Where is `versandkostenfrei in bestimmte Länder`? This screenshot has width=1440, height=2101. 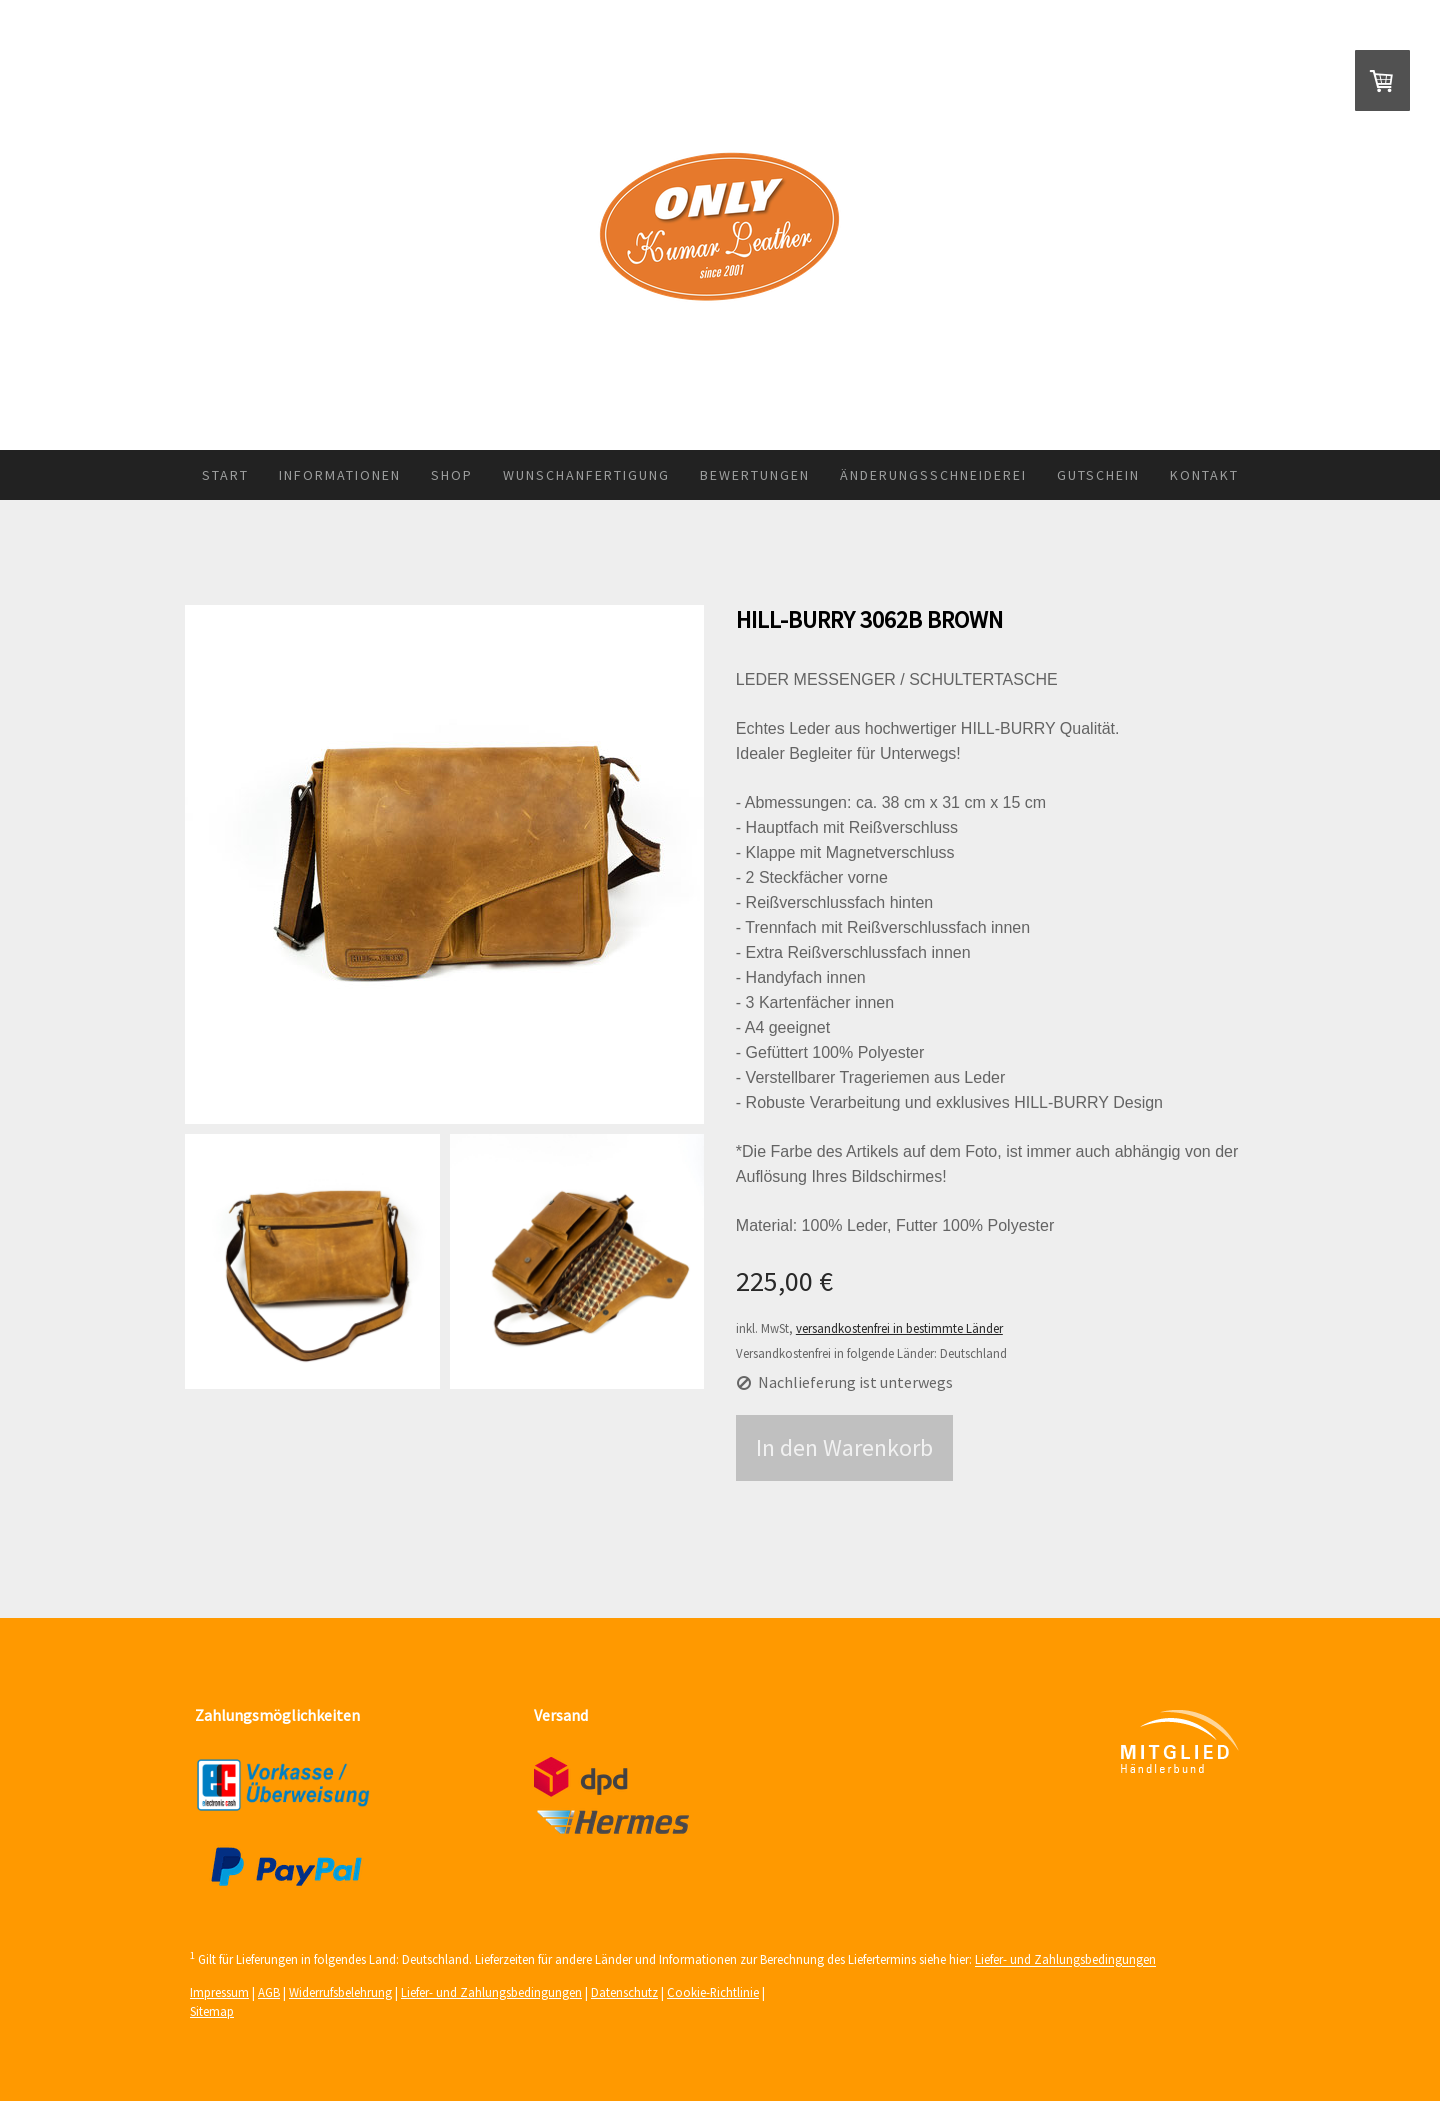
versandkostenfrei in bestimmte Länder is located at coordinates (899, 1328).